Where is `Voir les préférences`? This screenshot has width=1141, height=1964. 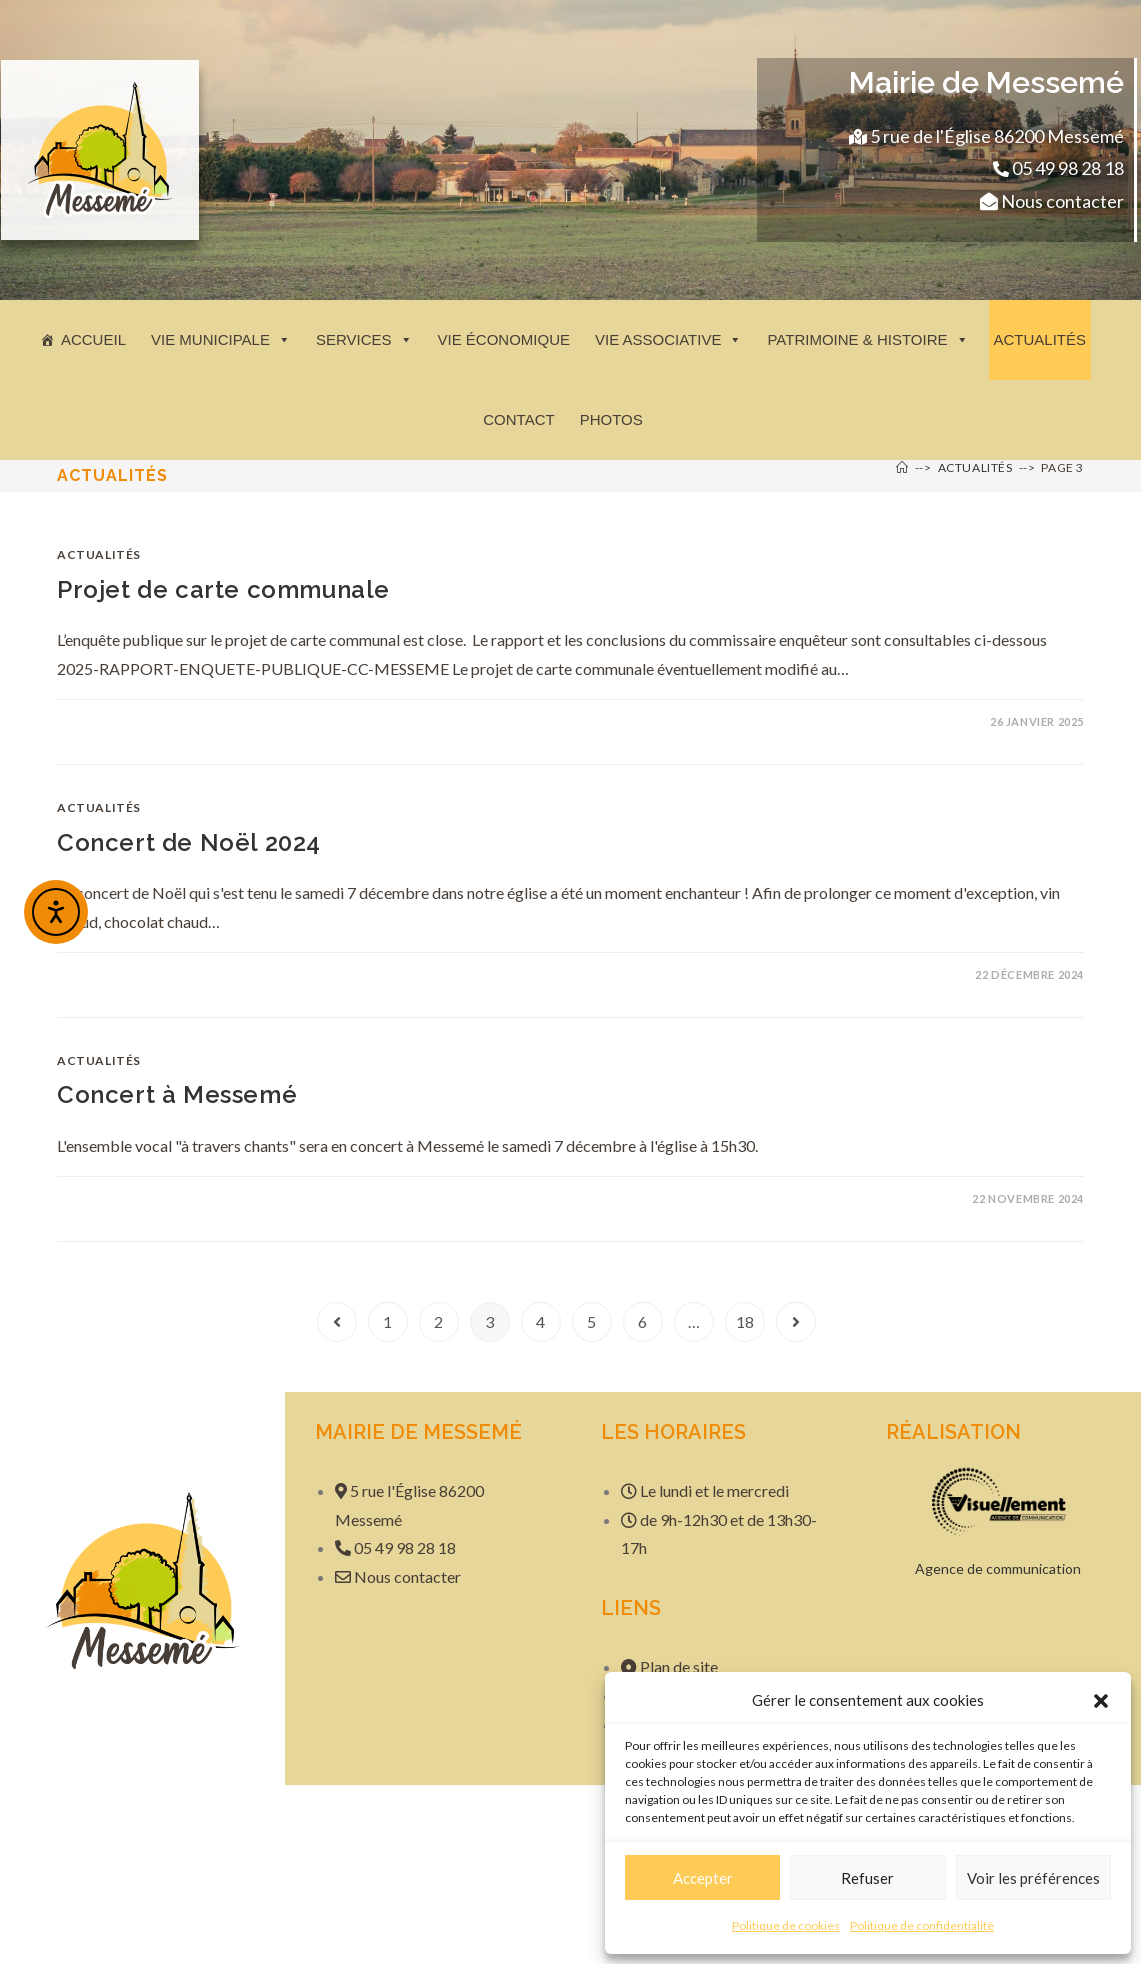 Voir les préférences is located at coordinates (1033, 1878).